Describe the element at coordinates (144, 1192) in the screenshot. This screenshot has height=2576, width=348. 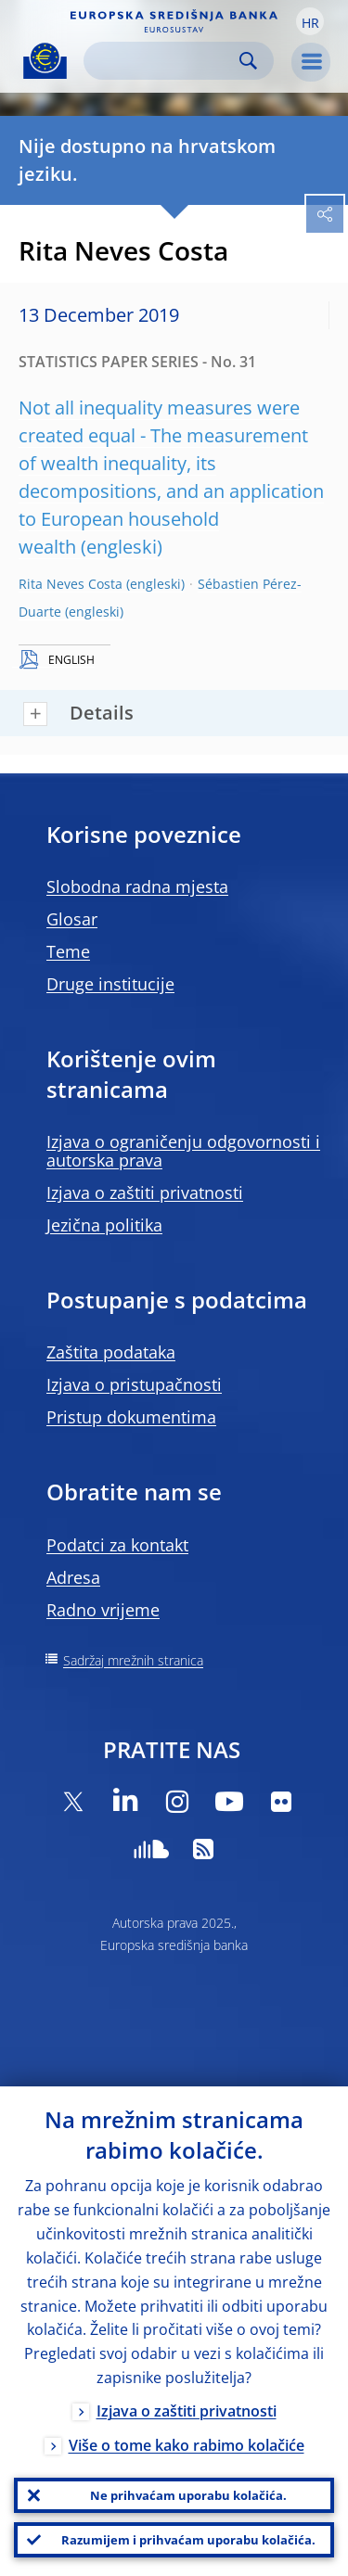
I see `Izjava o zaštiti privatnosti` at that location.